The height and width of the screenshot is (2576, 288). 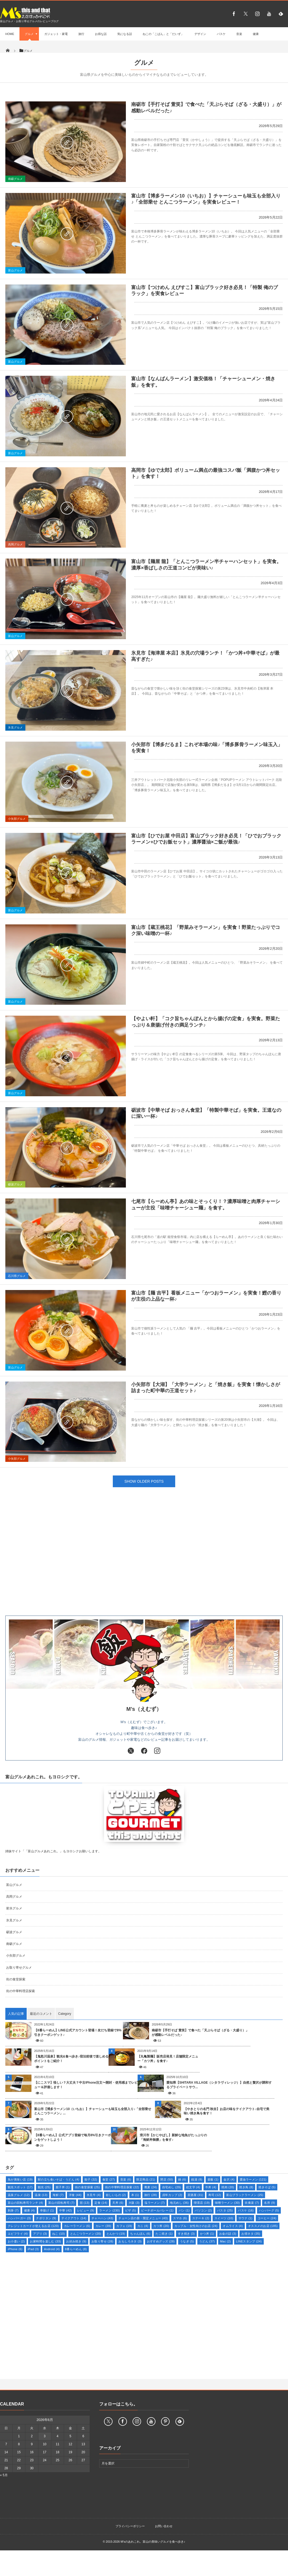 What do you see at coordinates (47, 2210) in the screenshot?
I see `串揚げ [串揚げ (1個の項目)]` at bounding box center [47, 2210].